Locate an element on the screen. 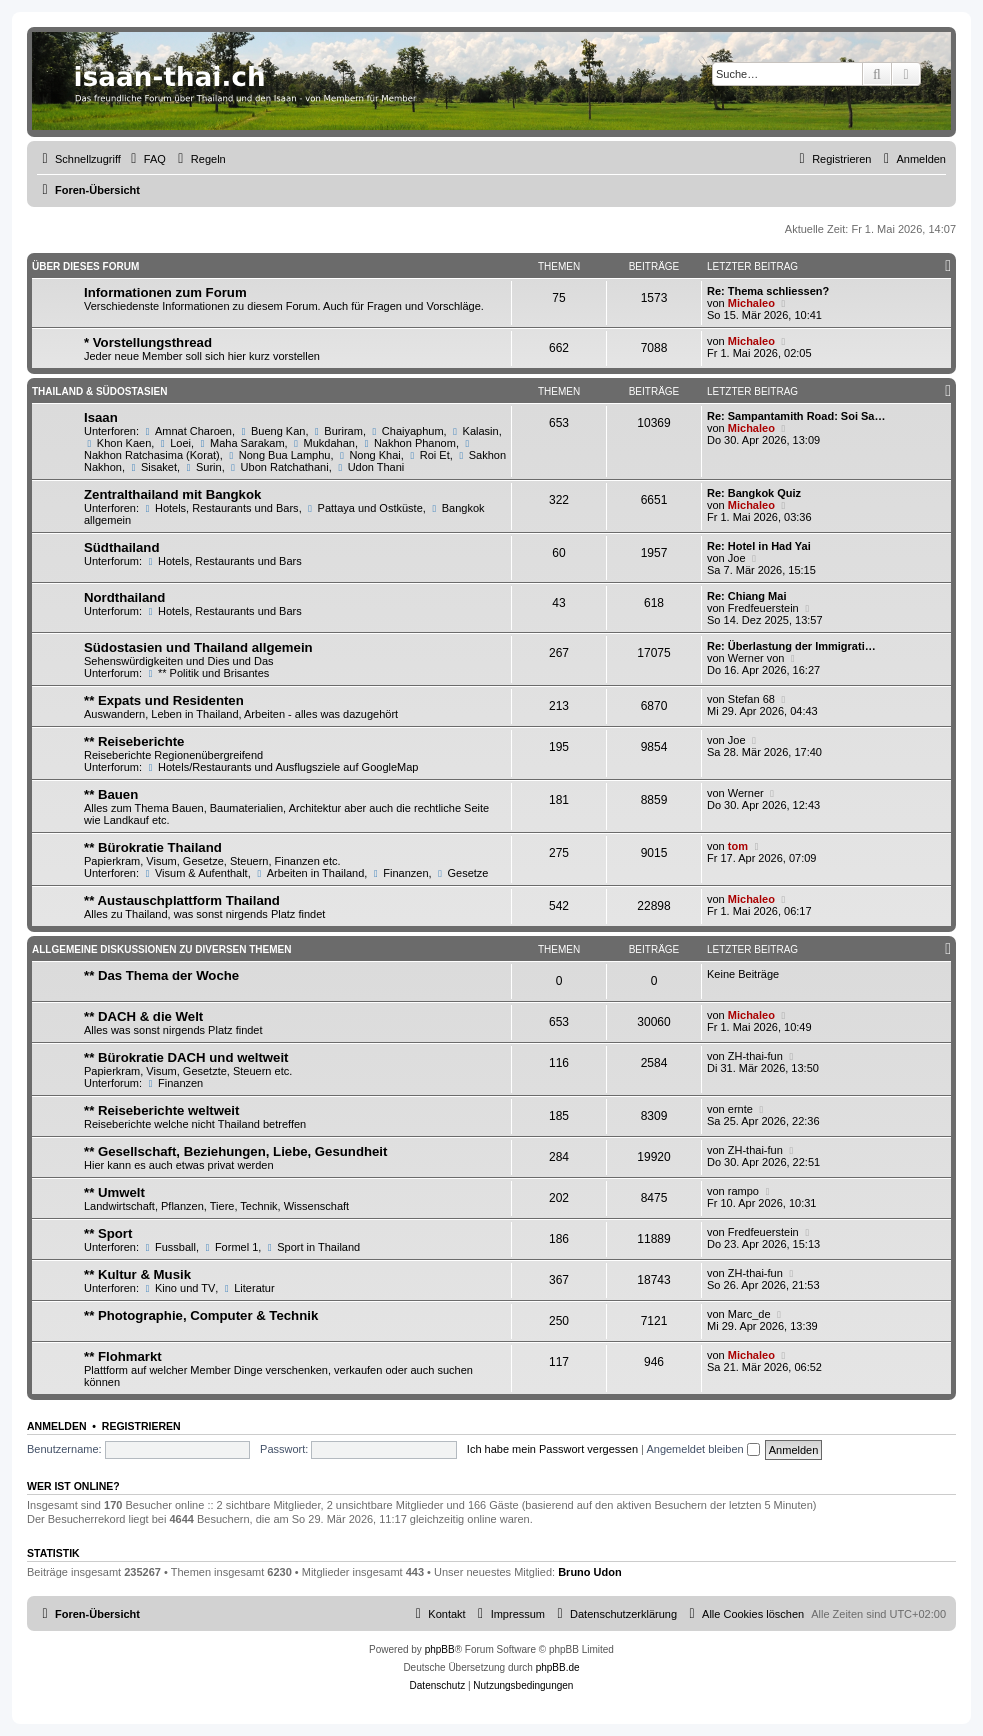 The height and width of the screenshot is (1736, 983). Südthailand is located at coordinates (121, 547).